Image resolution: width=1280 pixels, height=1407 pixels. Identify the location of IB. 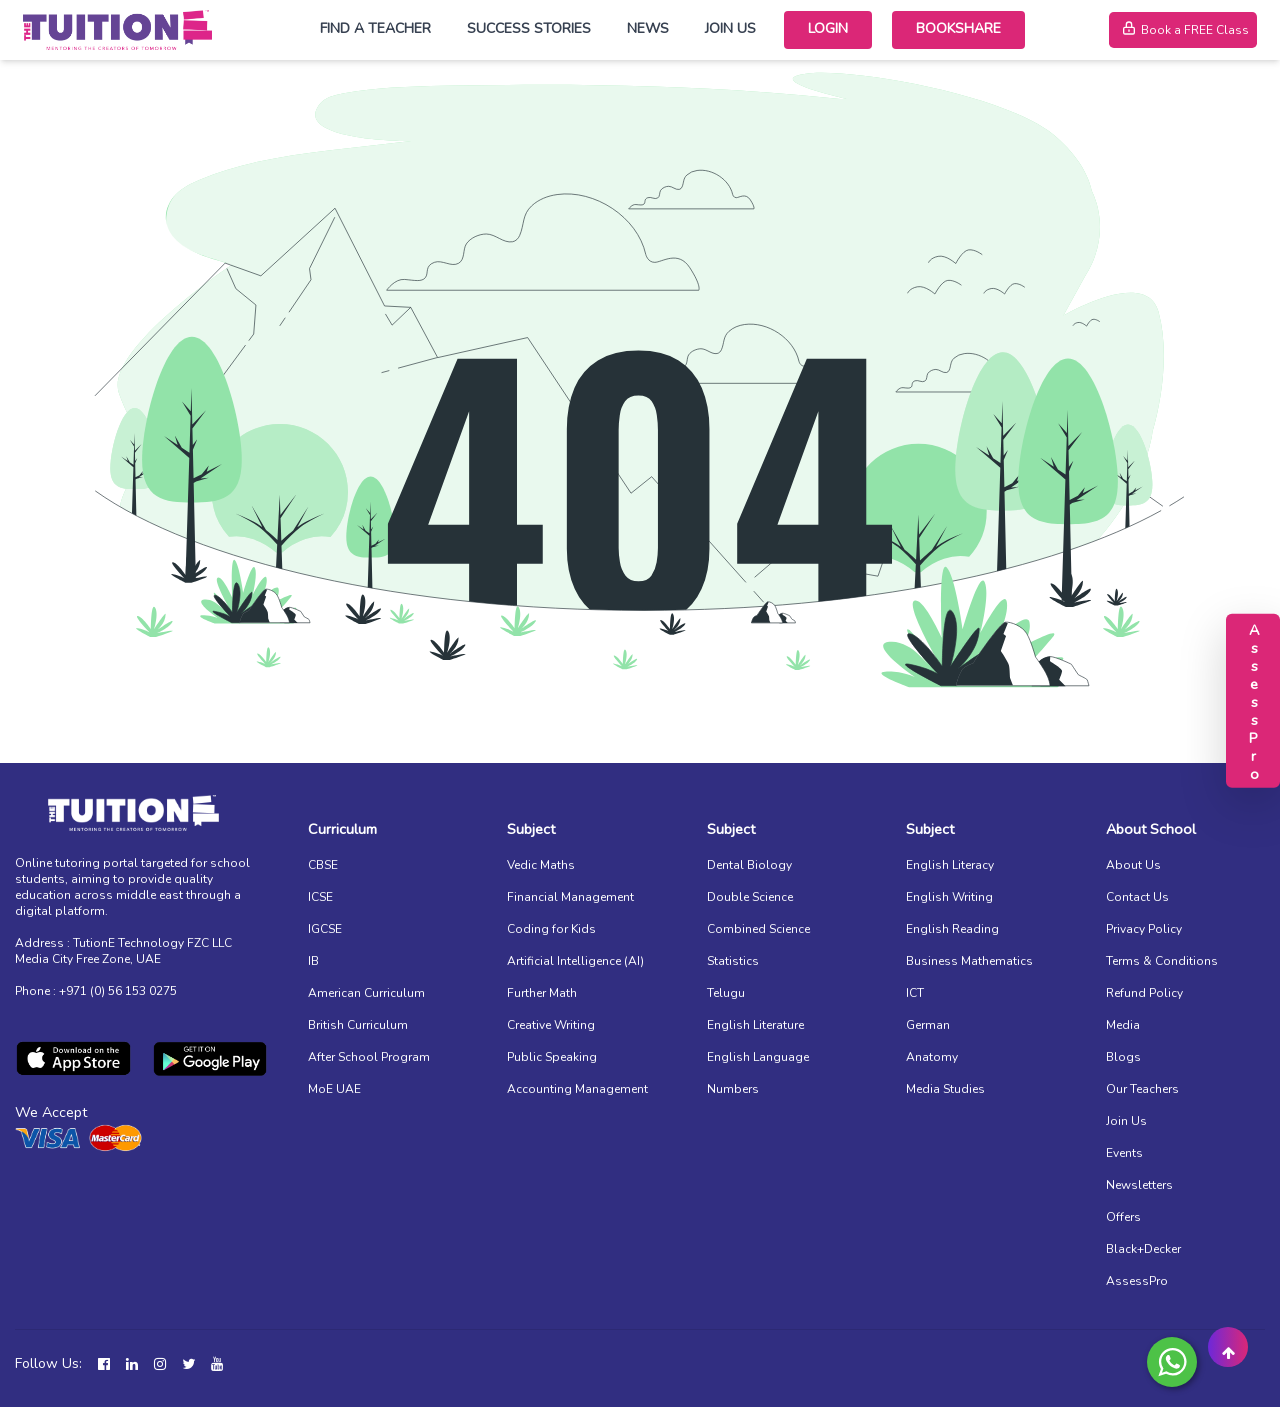
(313, 961).